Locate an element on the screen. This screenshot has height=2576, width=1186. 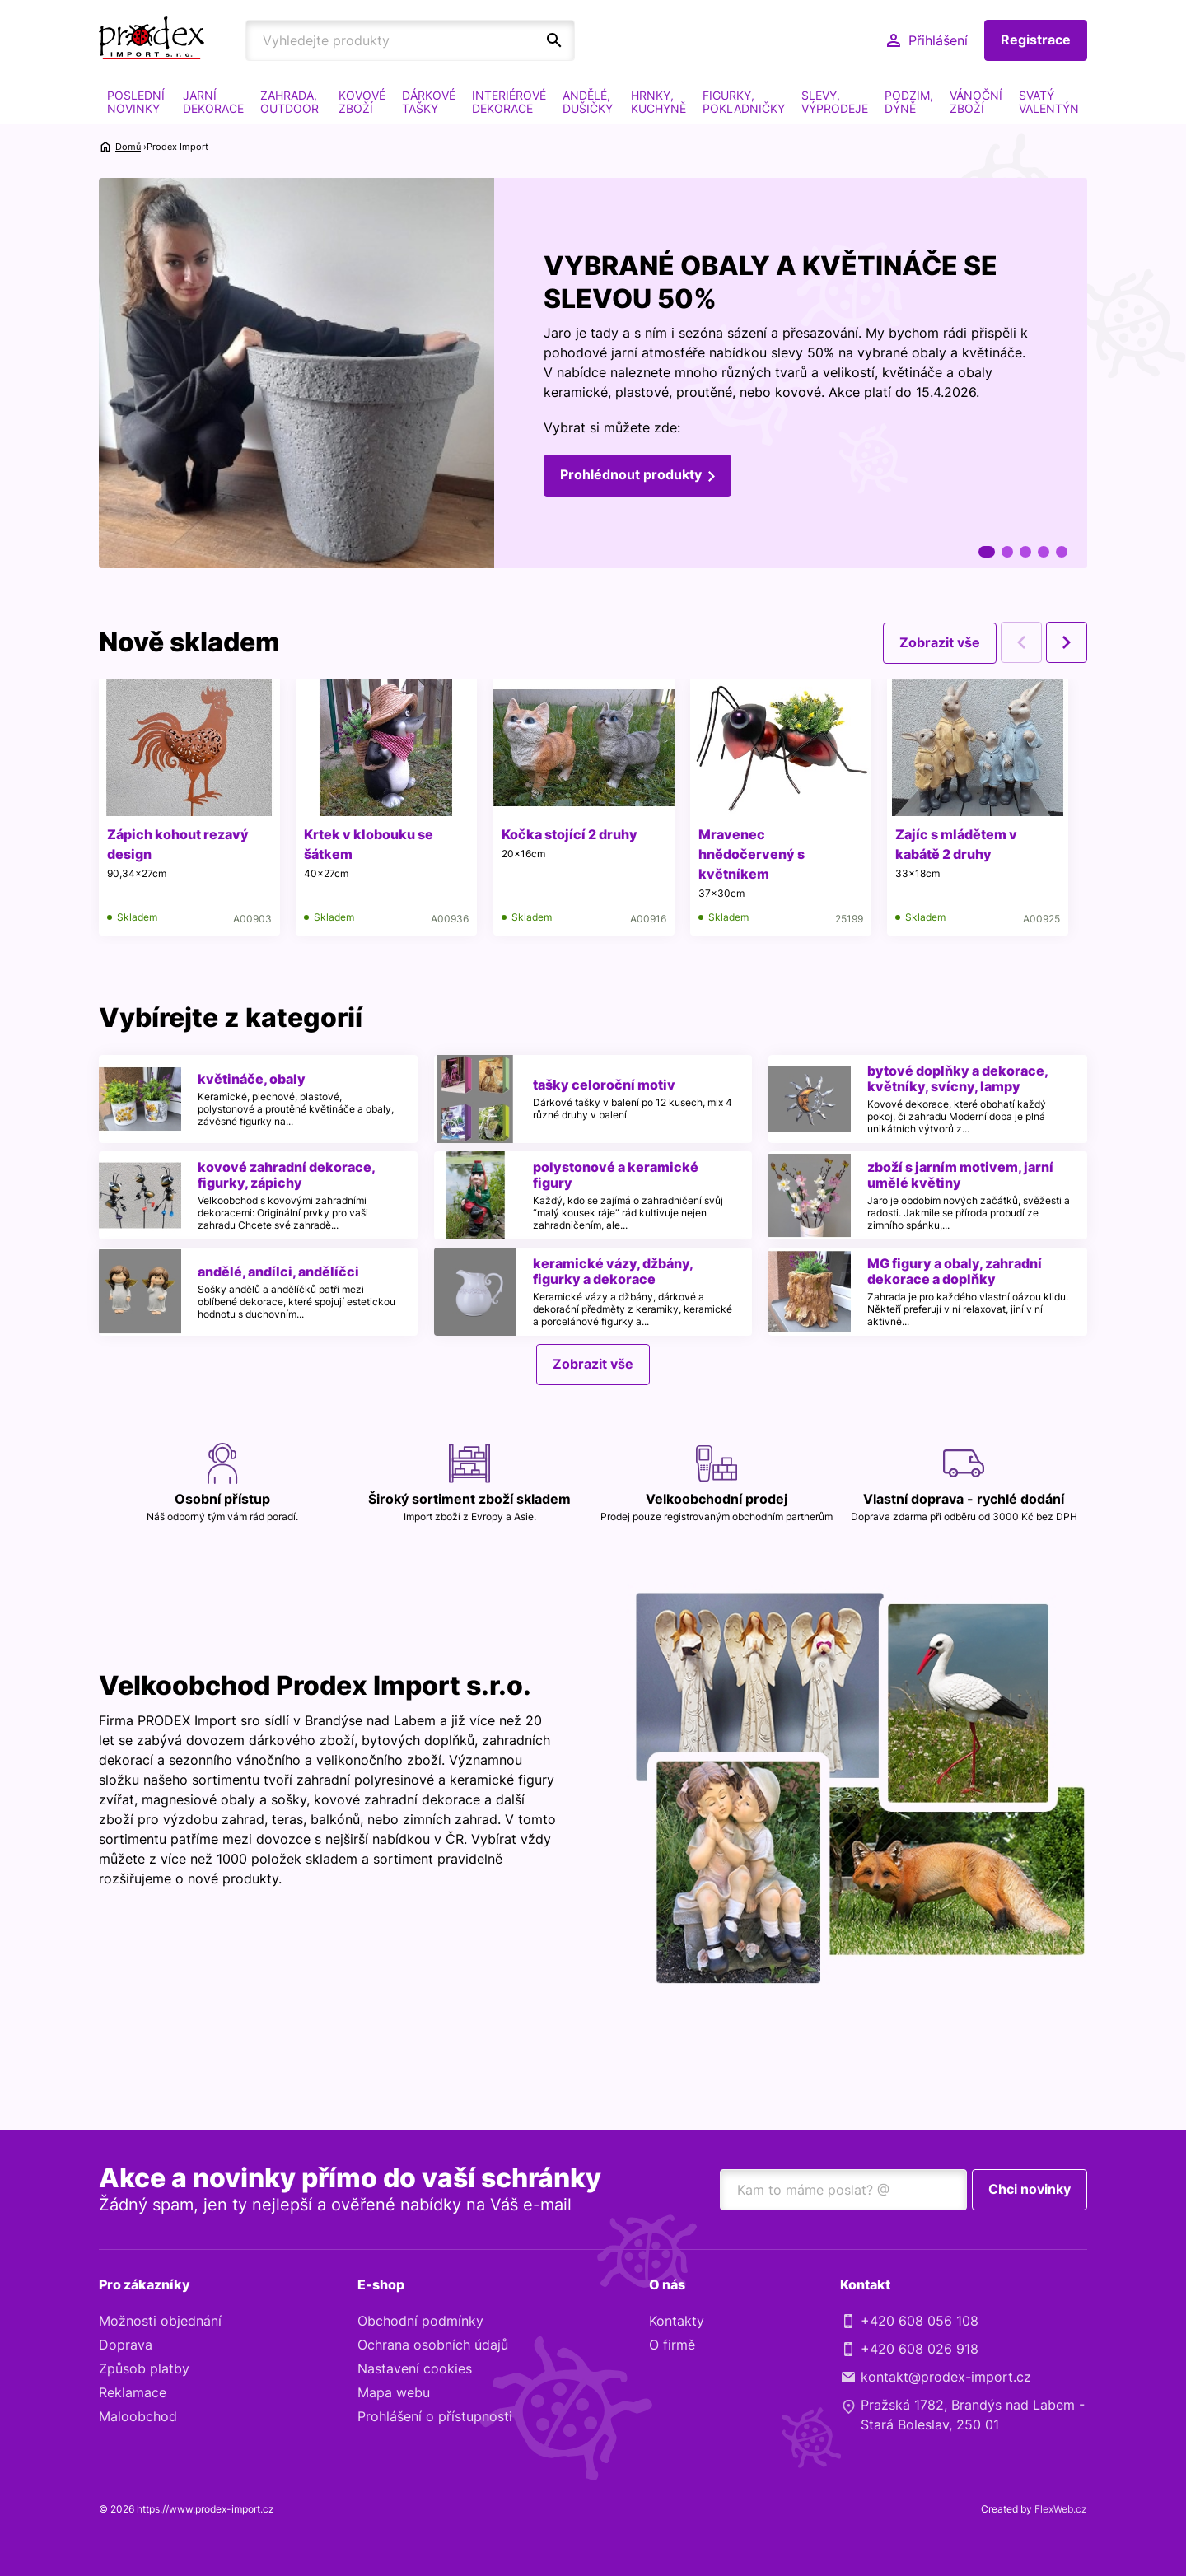
INTERIÉROVÉ DEKORACE is located at coordinates (509, 101).